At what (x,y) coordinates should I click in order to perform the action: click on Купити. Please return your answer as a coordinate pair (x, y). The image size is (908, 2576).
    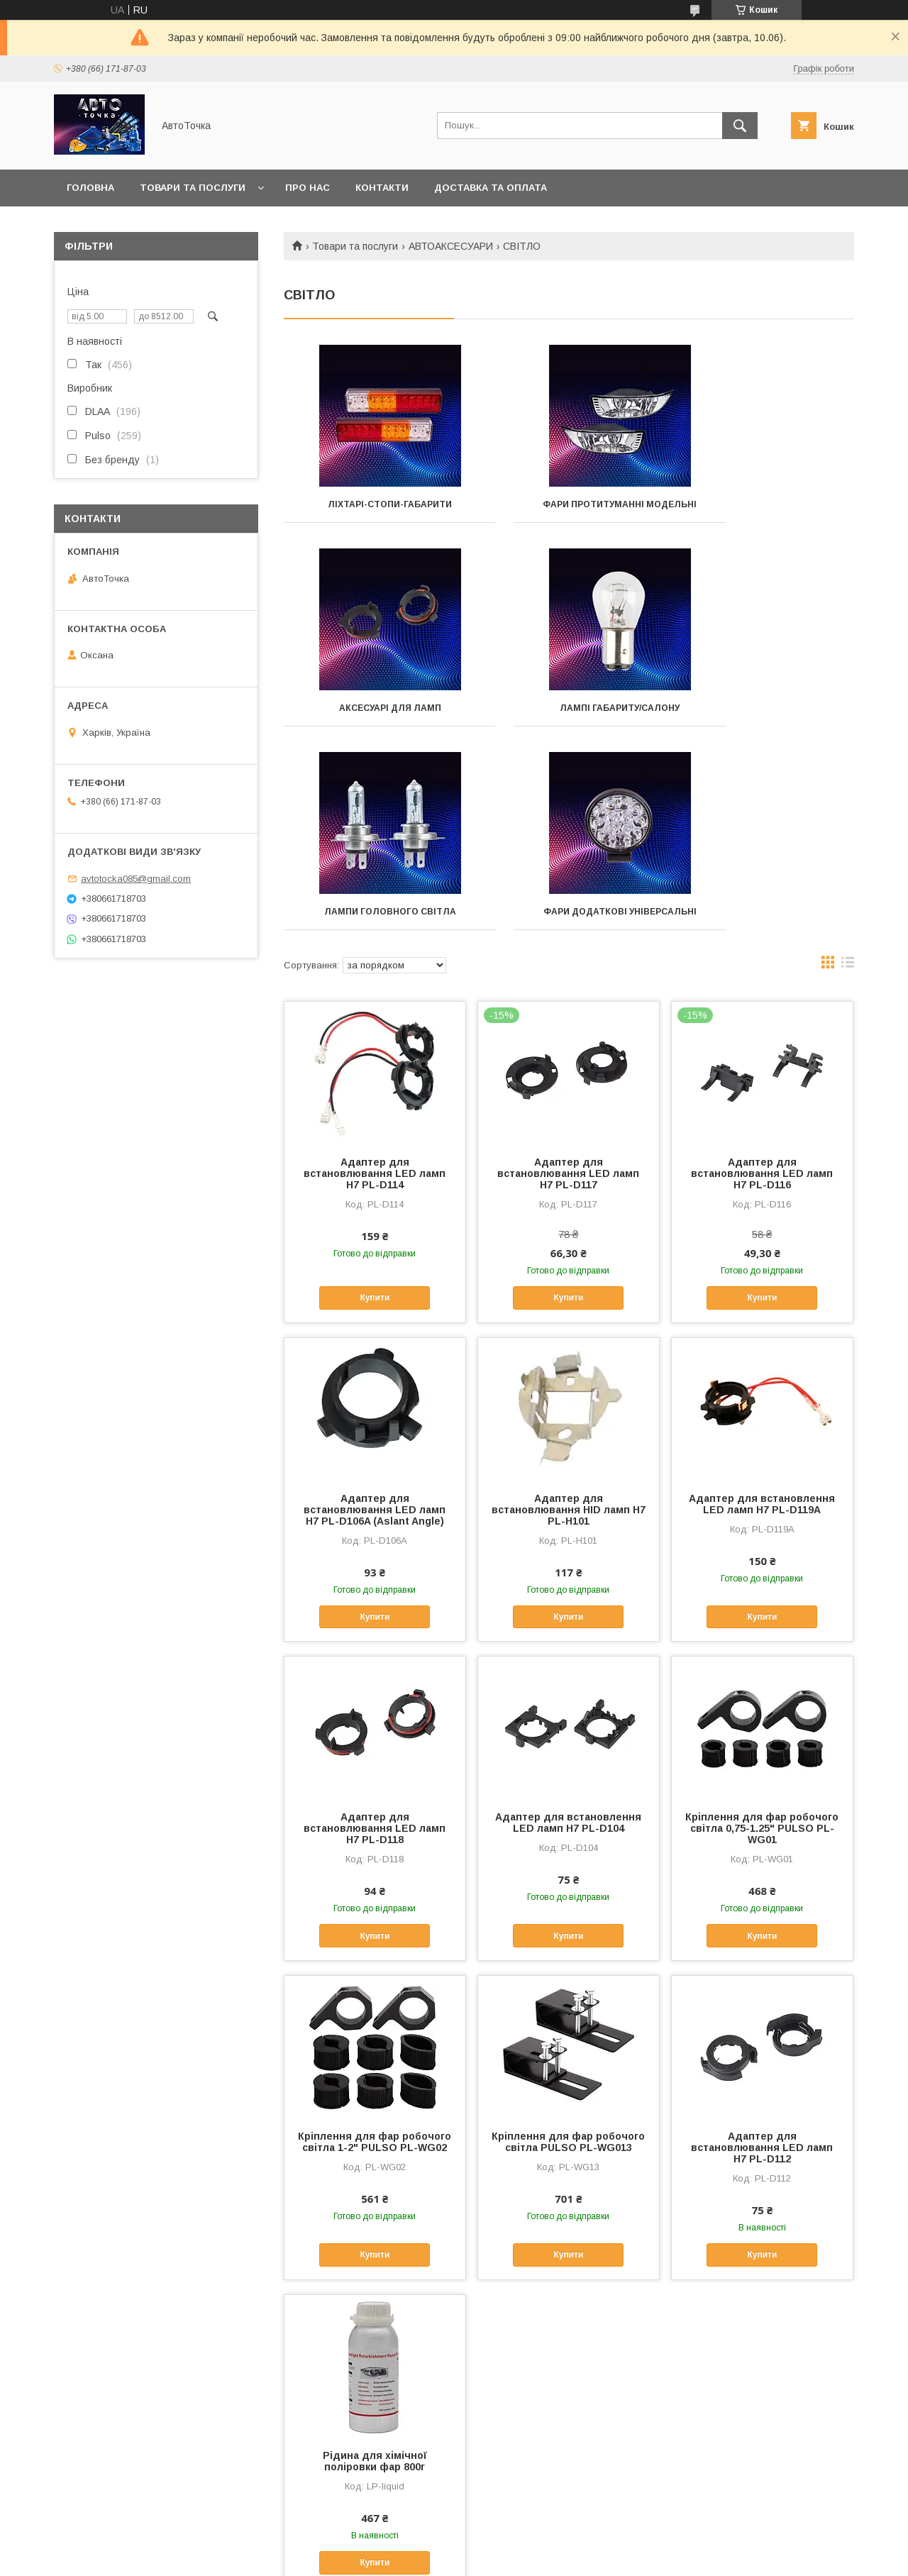
    Looking at the image, I should click on (374, 1114).